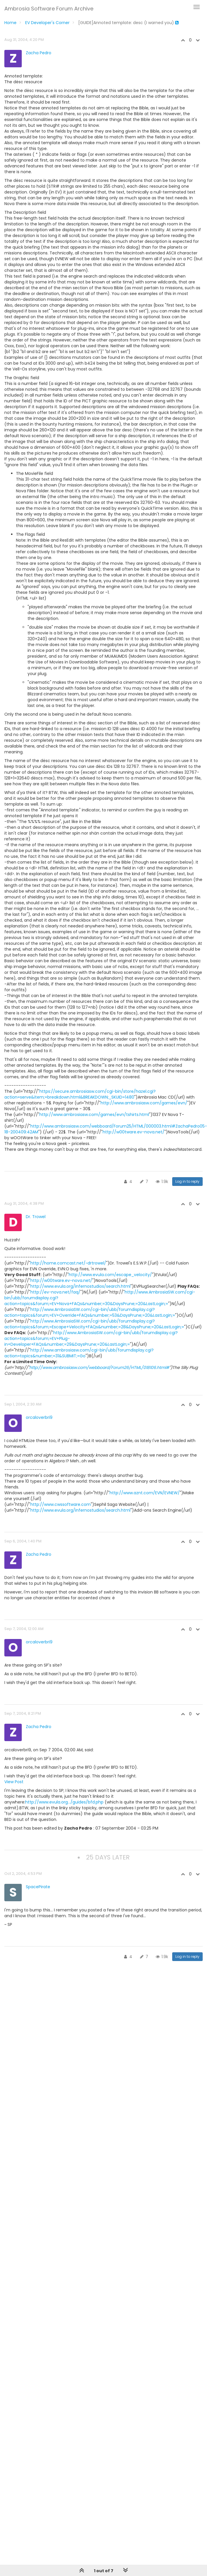 The image size is (207, 2576). Describe the element at coordinates (144, 1103) in the screenshot. I see `http://www.ambrosiasw.com/games/evn/` at that location.